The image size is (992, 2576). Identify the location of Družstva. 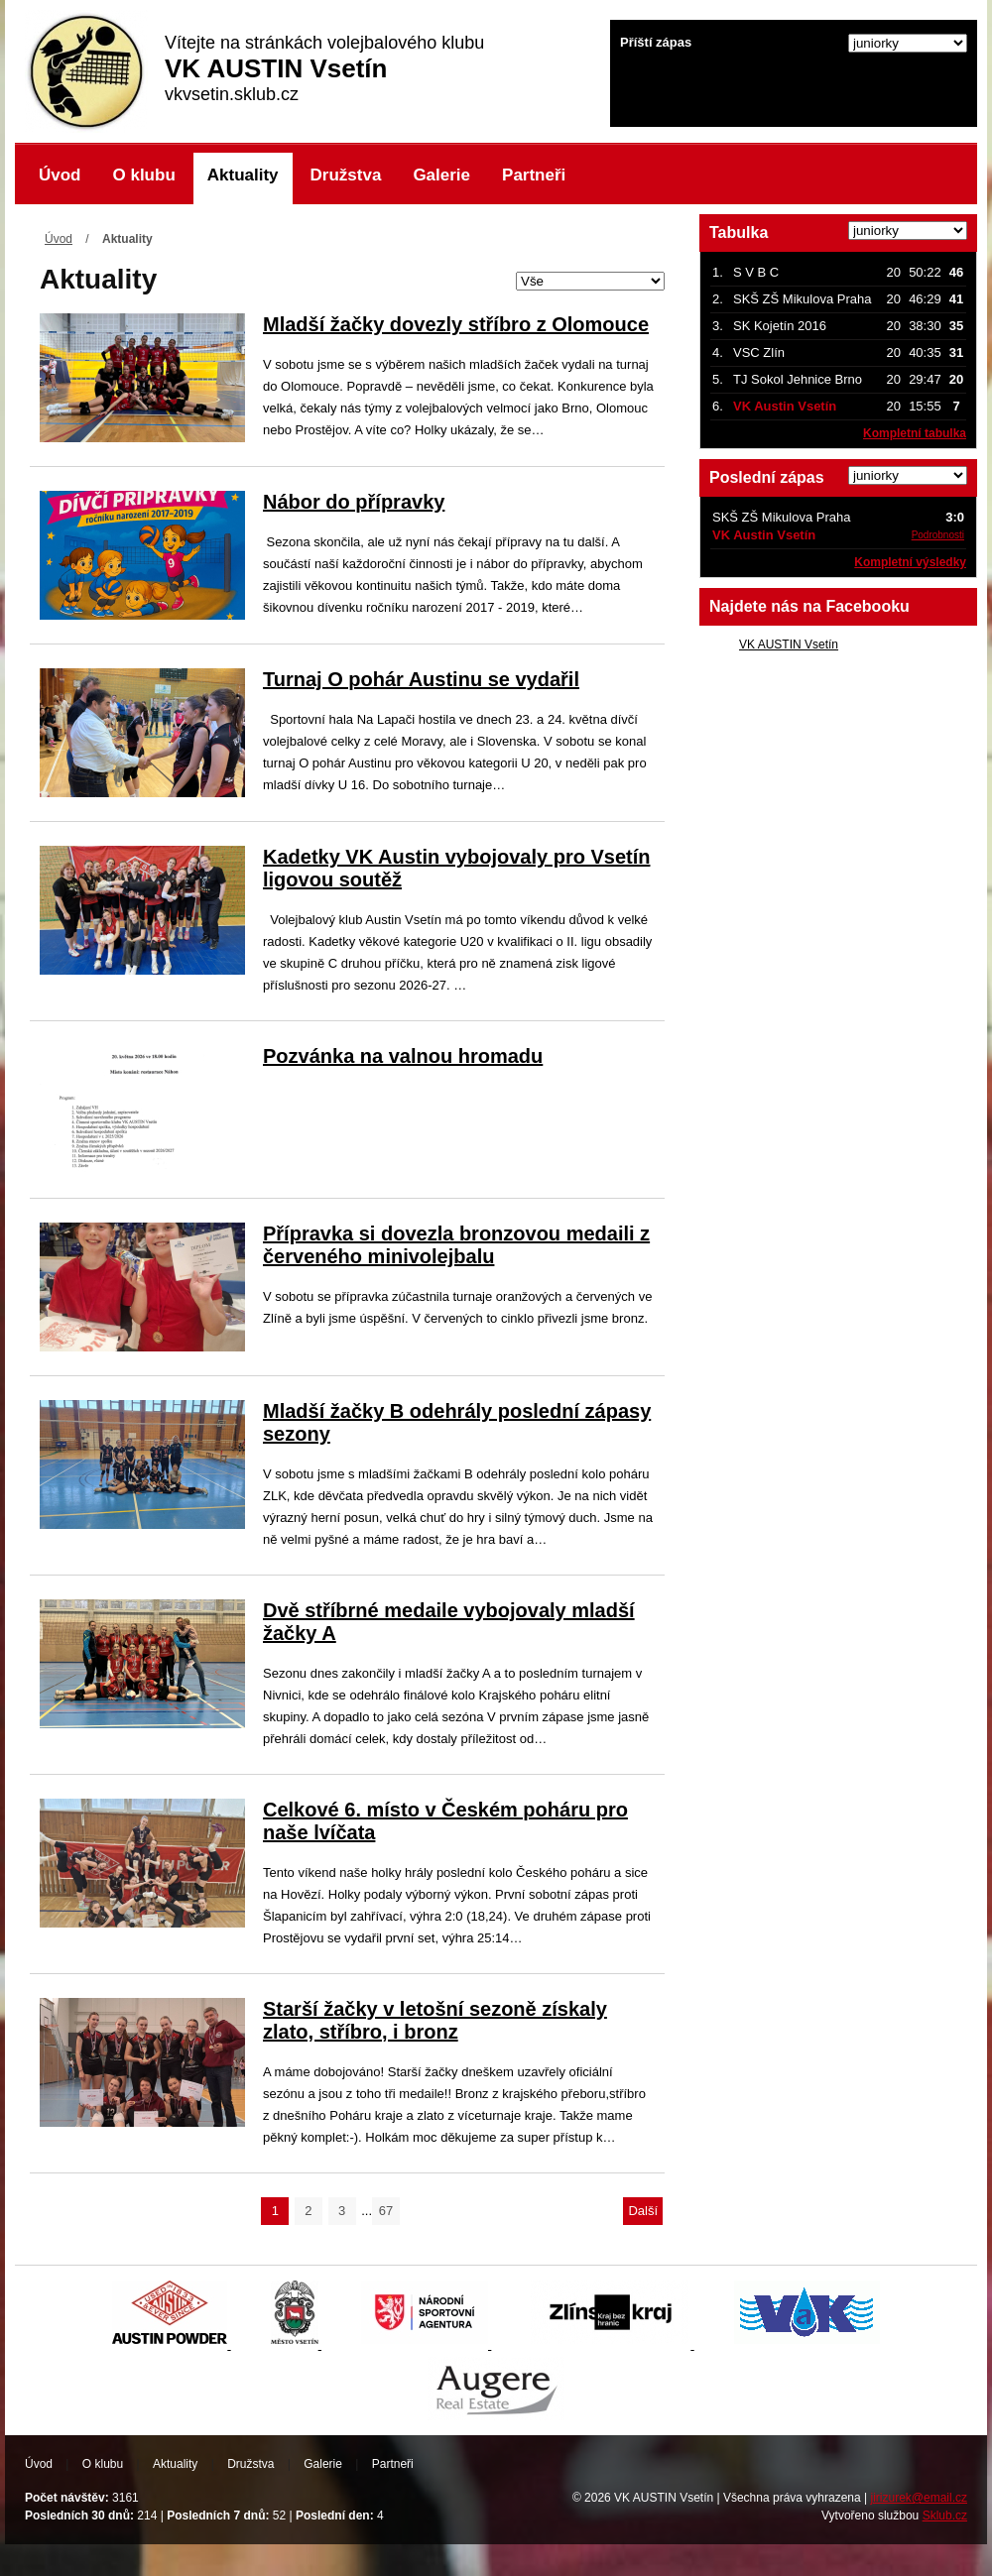
(346, 175).